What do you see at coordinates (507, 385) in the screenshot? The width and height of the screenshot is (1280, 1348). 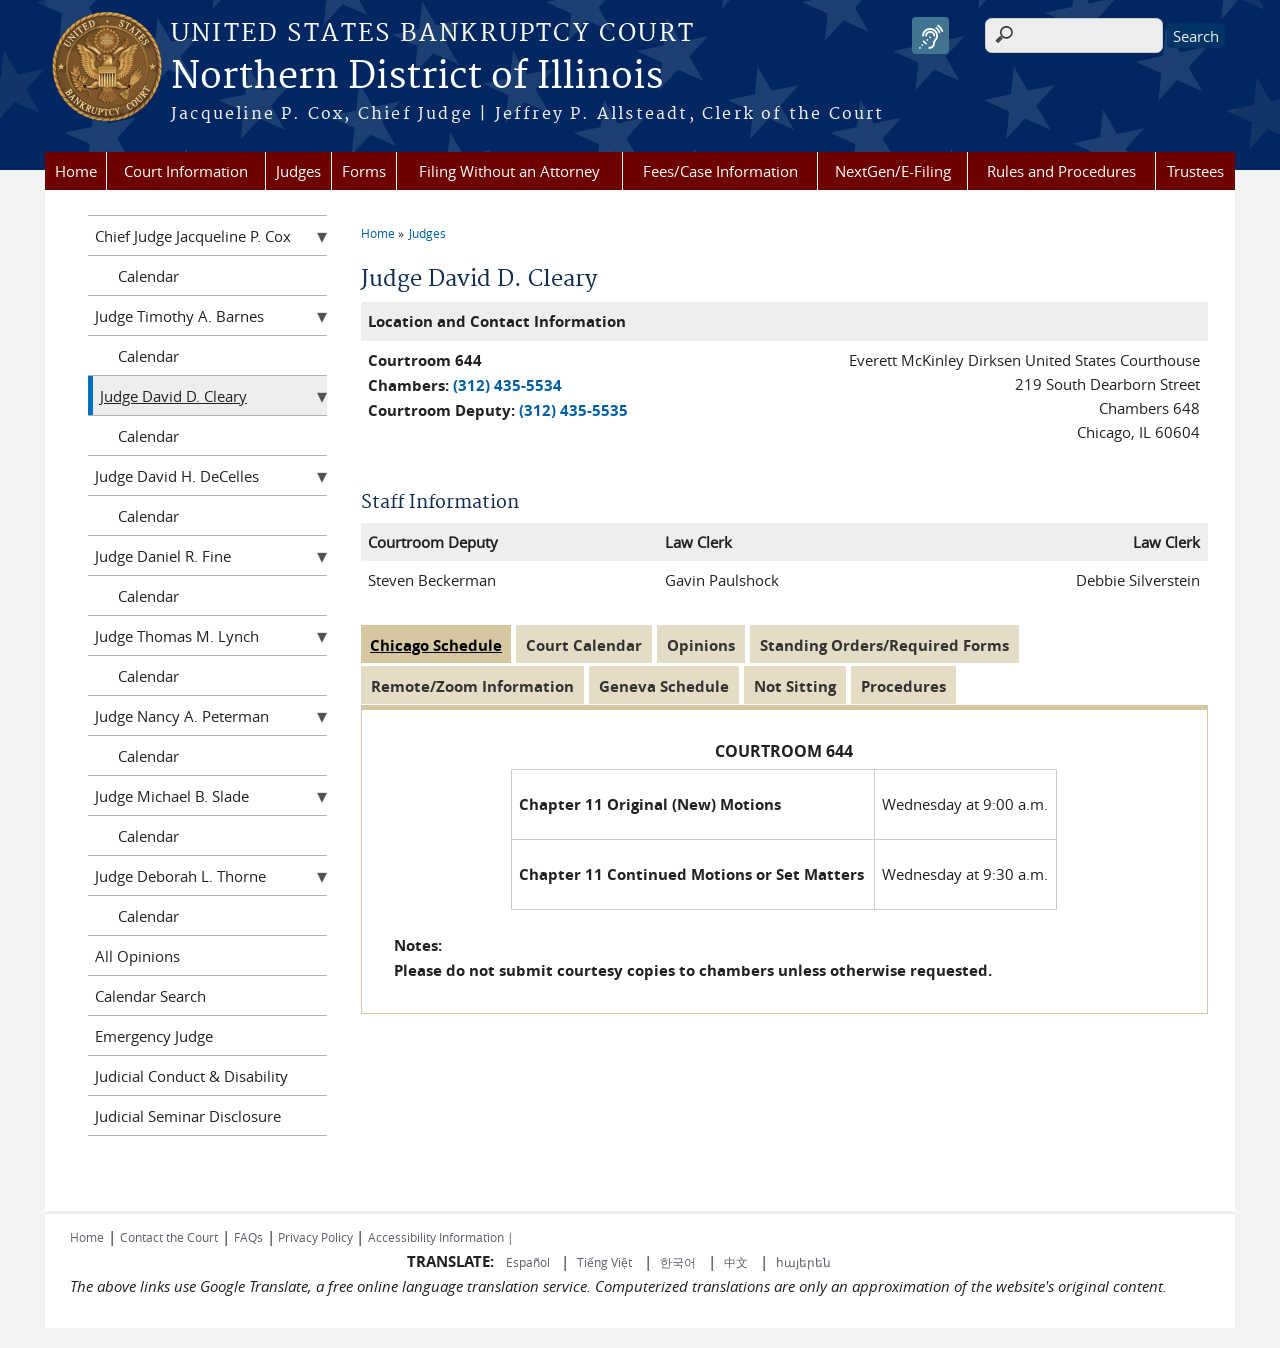 I see `(312) 435-5534` at bounding box center [507, 385].